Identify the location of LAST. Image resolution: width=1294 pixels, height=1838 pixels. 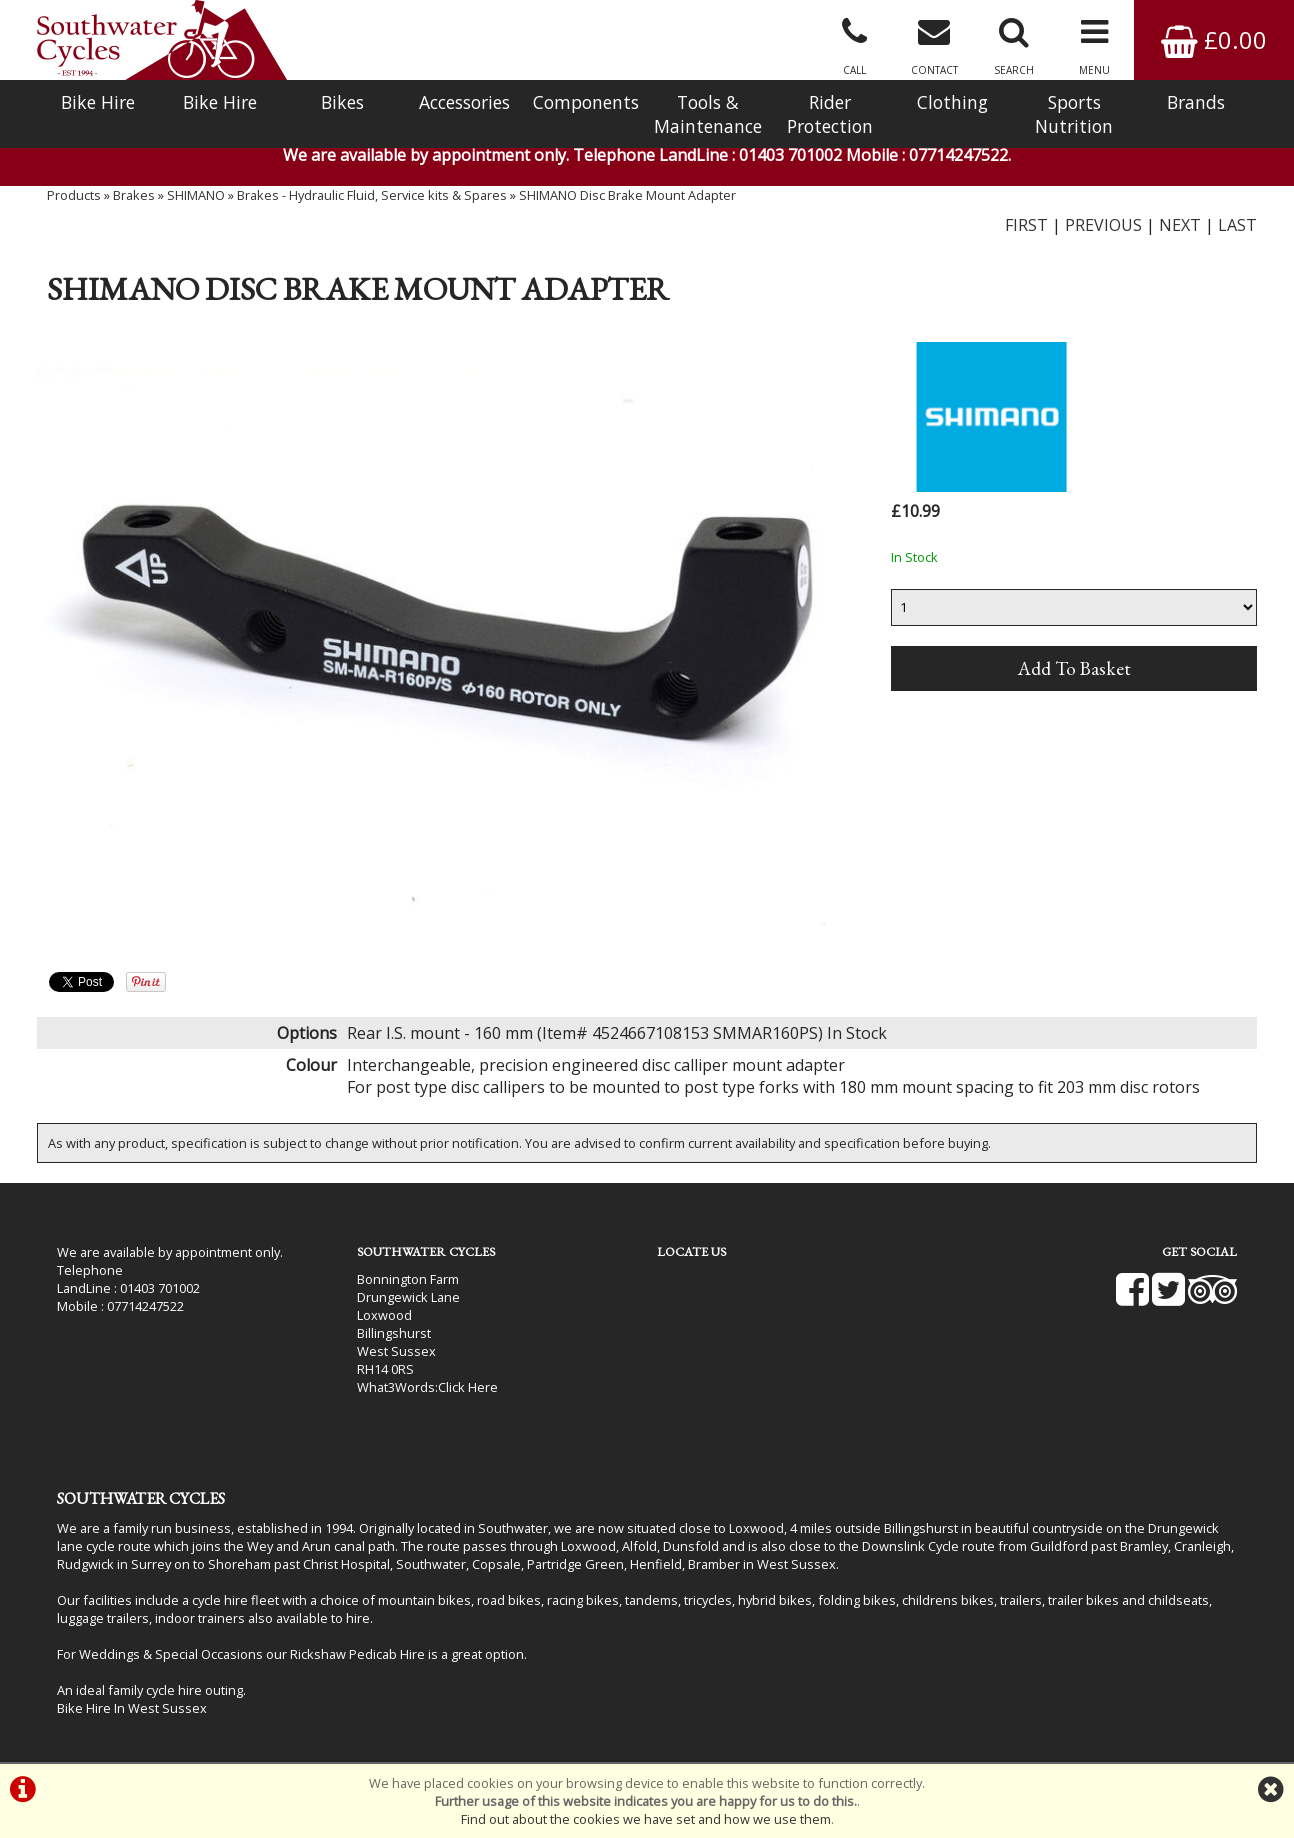
(1237, 225).